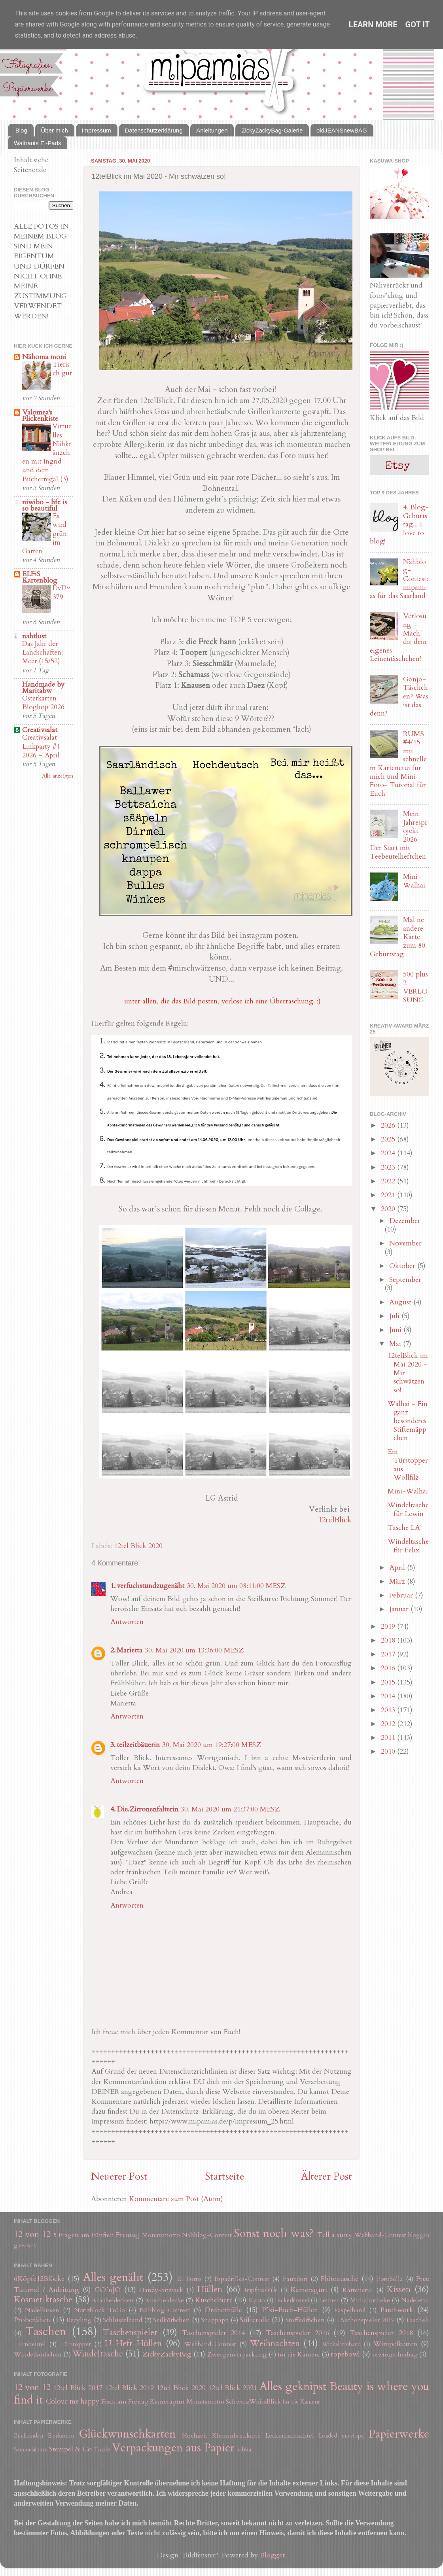  What do you see at coordinates (28, 2436) in the screenshot?
I see `Buchbinden` at bounding box center [28, 2436].